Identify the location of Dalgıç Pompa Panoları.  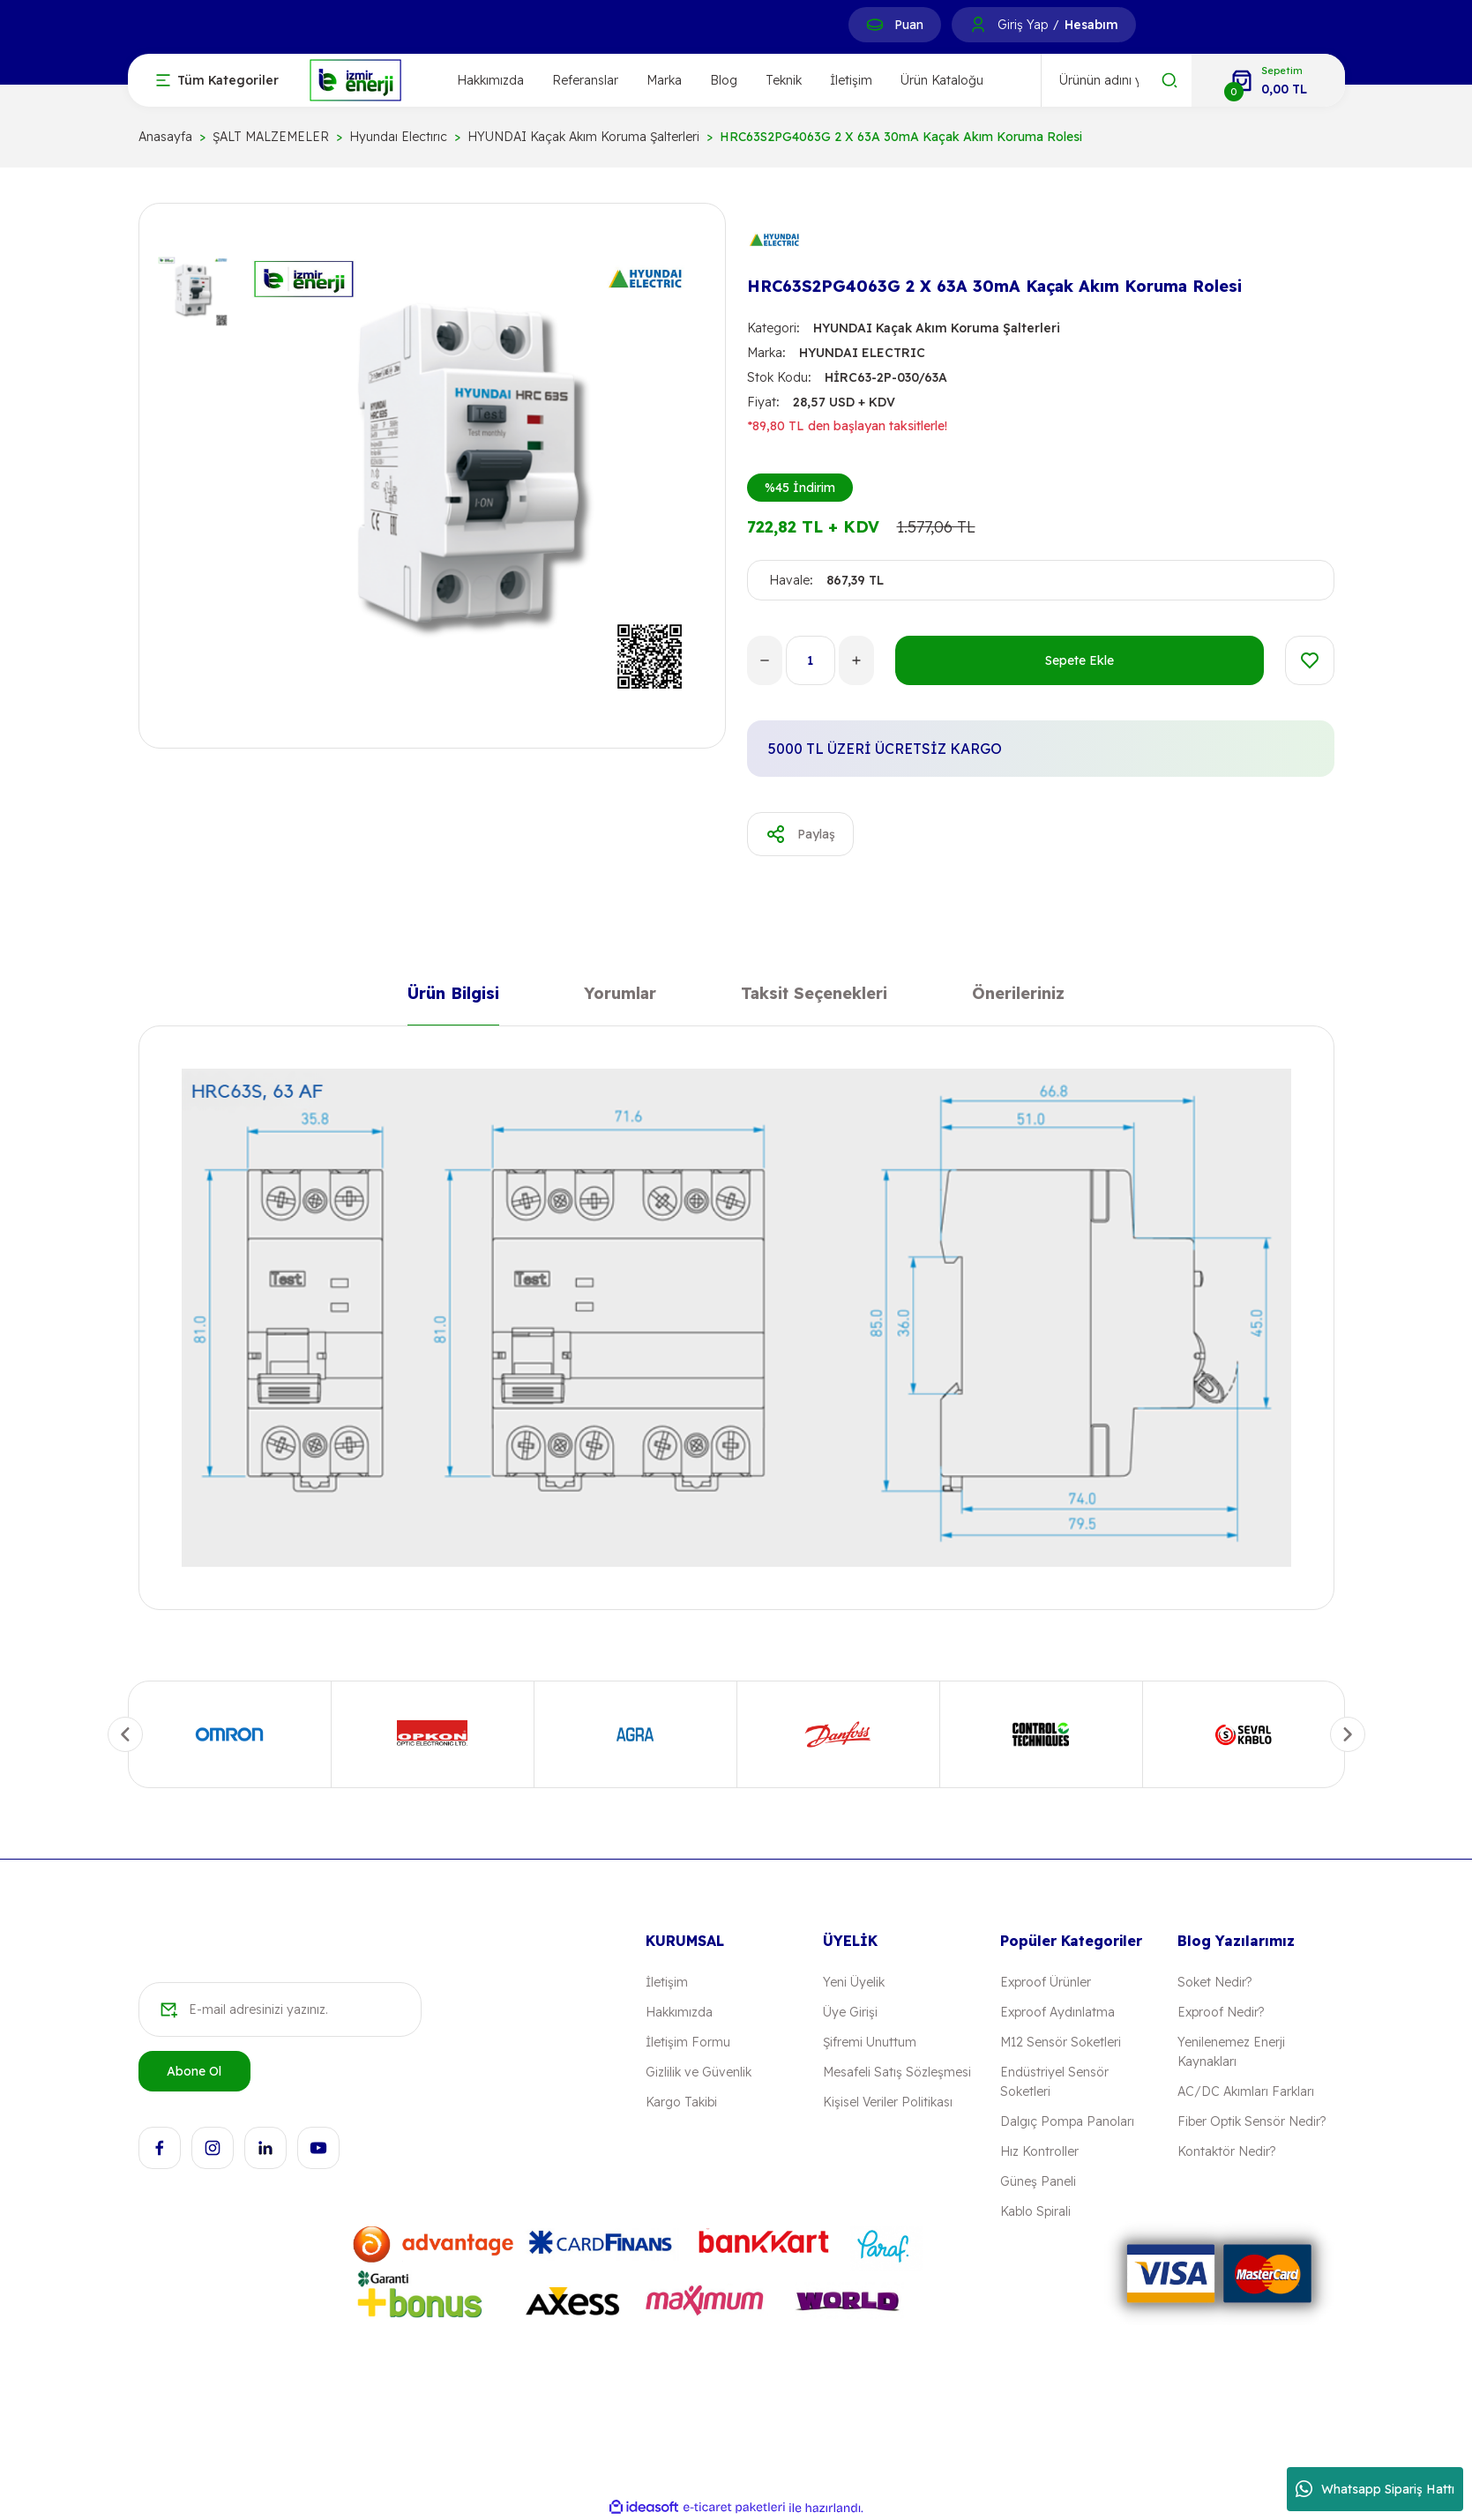
(1067, 2121).